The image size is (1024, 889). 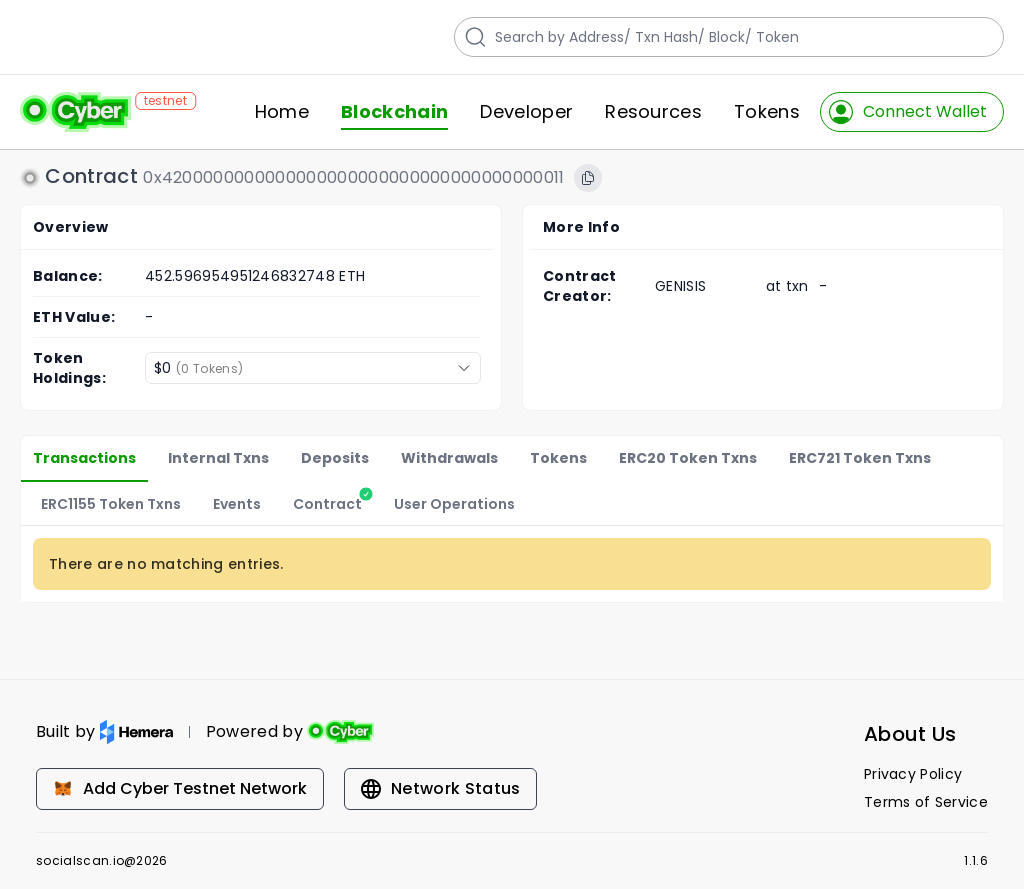 I want to click on Network Status, so click(x=440, y=788).